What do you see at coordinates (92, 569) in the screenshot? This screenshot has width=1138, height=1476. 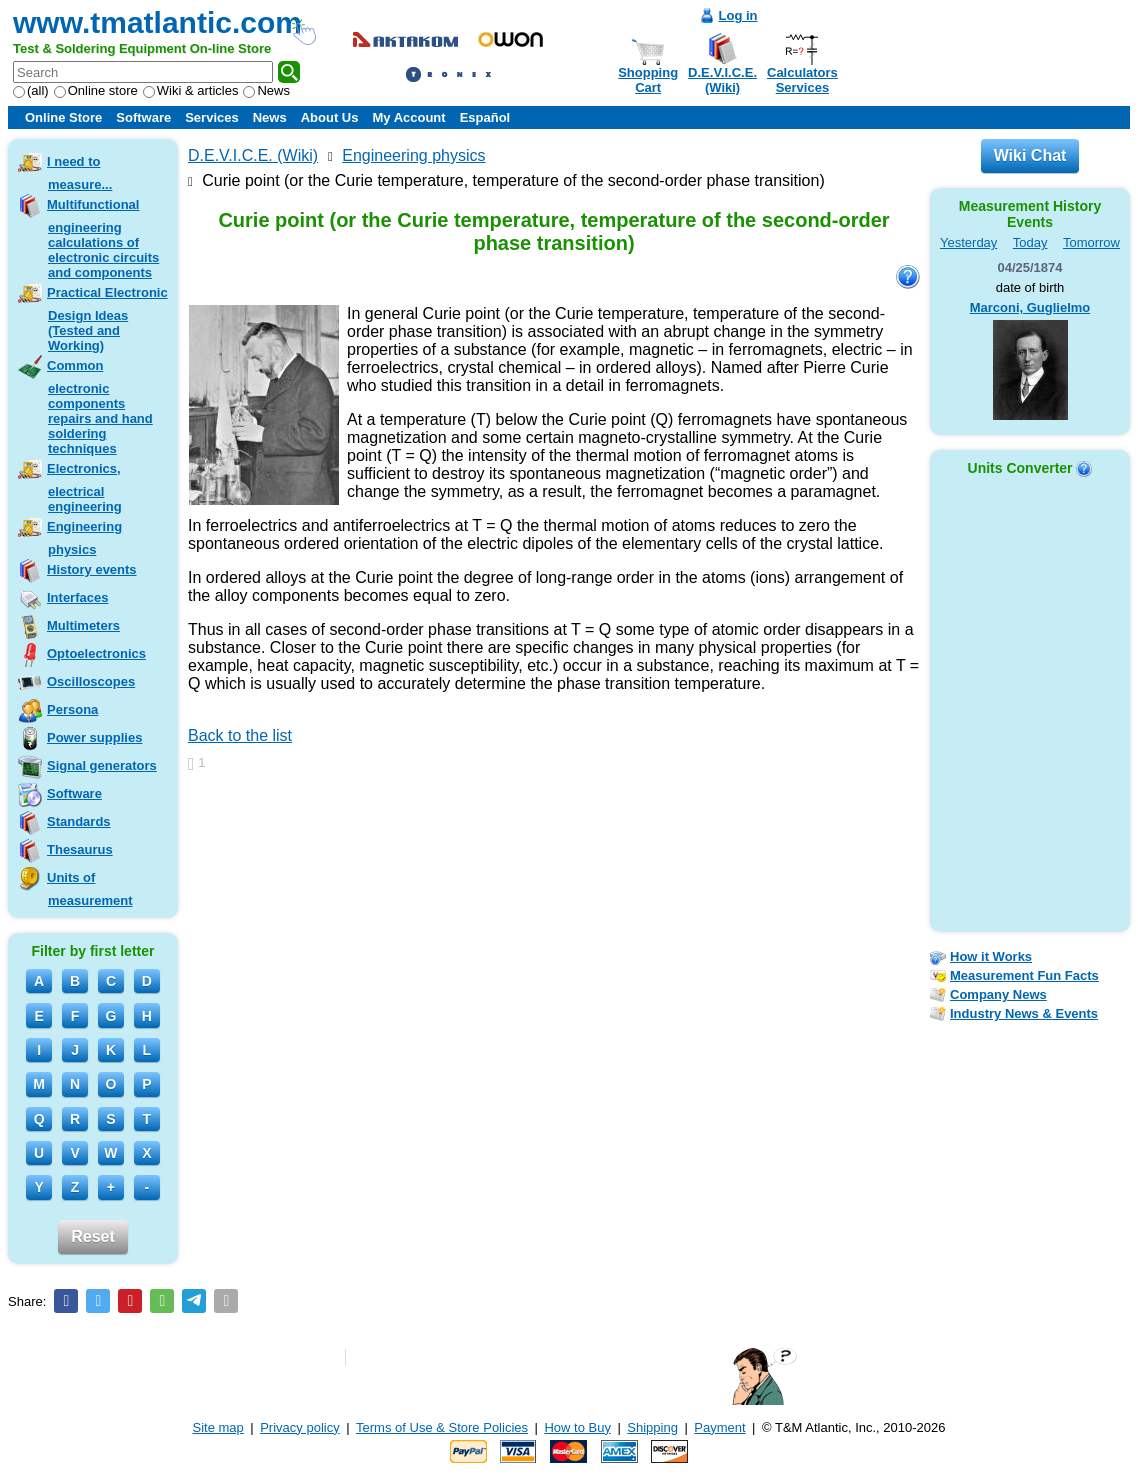 I see `History events` at bounding box center [92, 569].